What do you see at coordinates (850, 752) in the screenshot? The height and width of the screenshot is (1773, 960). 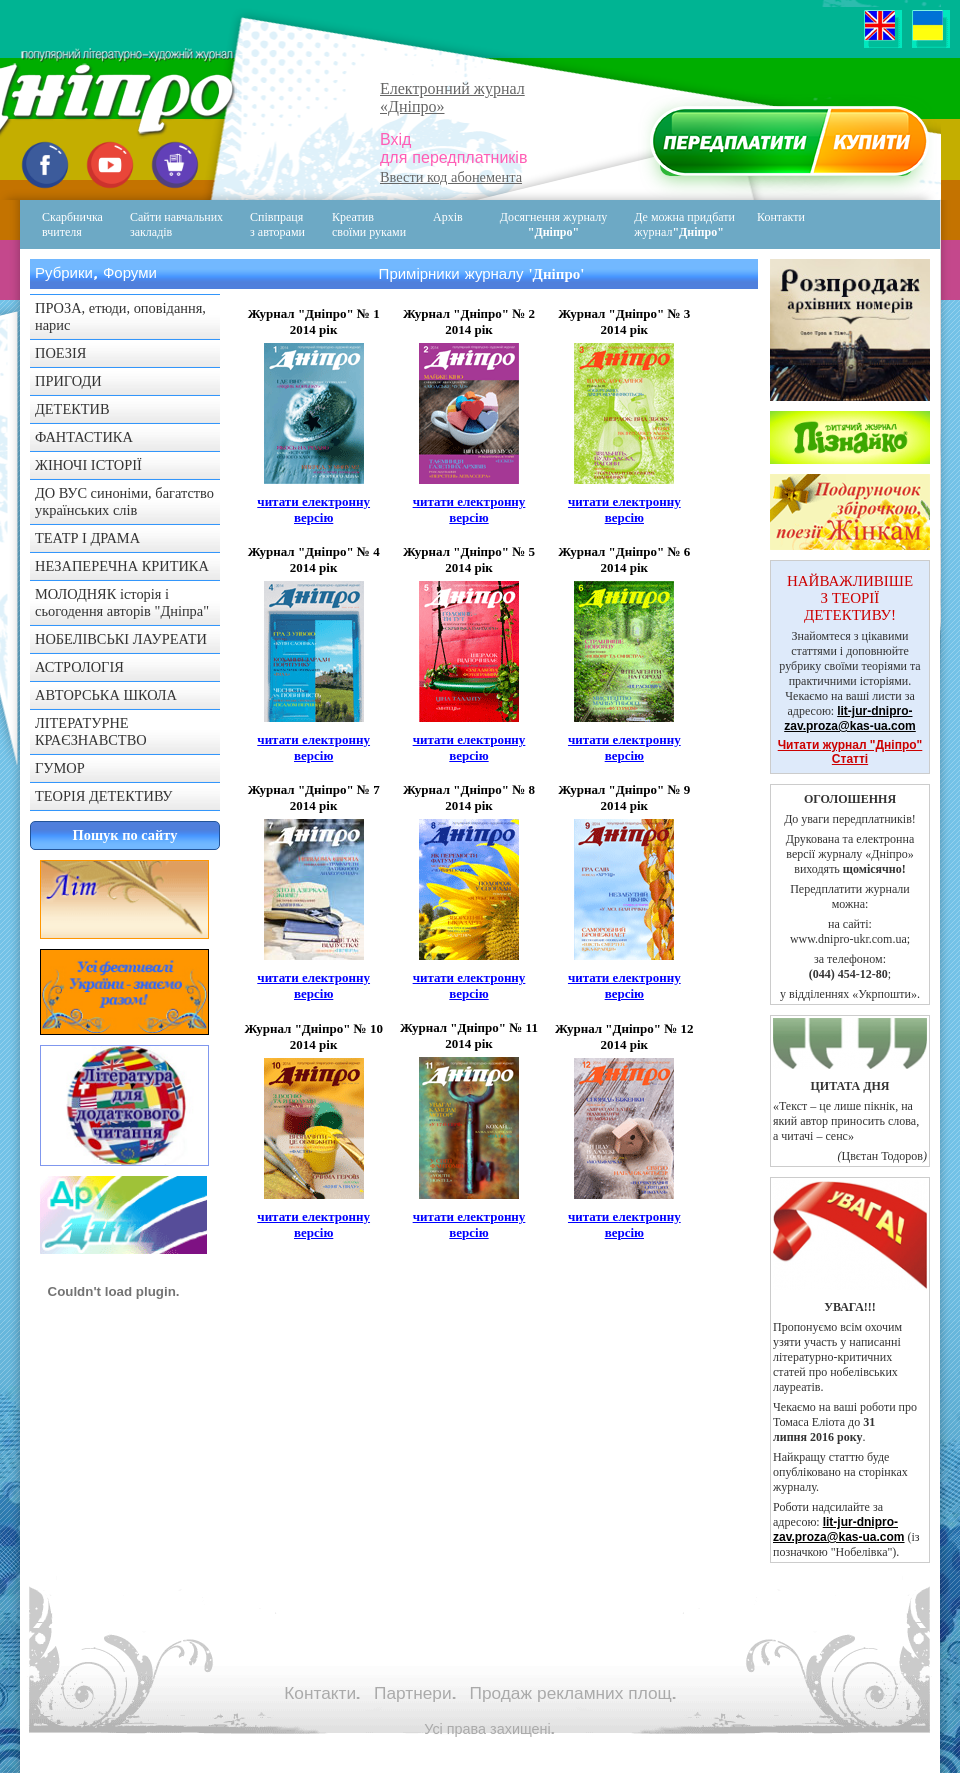 I see `Читати журнал "Дніпро" Статті` at bounding box center [850, 752].